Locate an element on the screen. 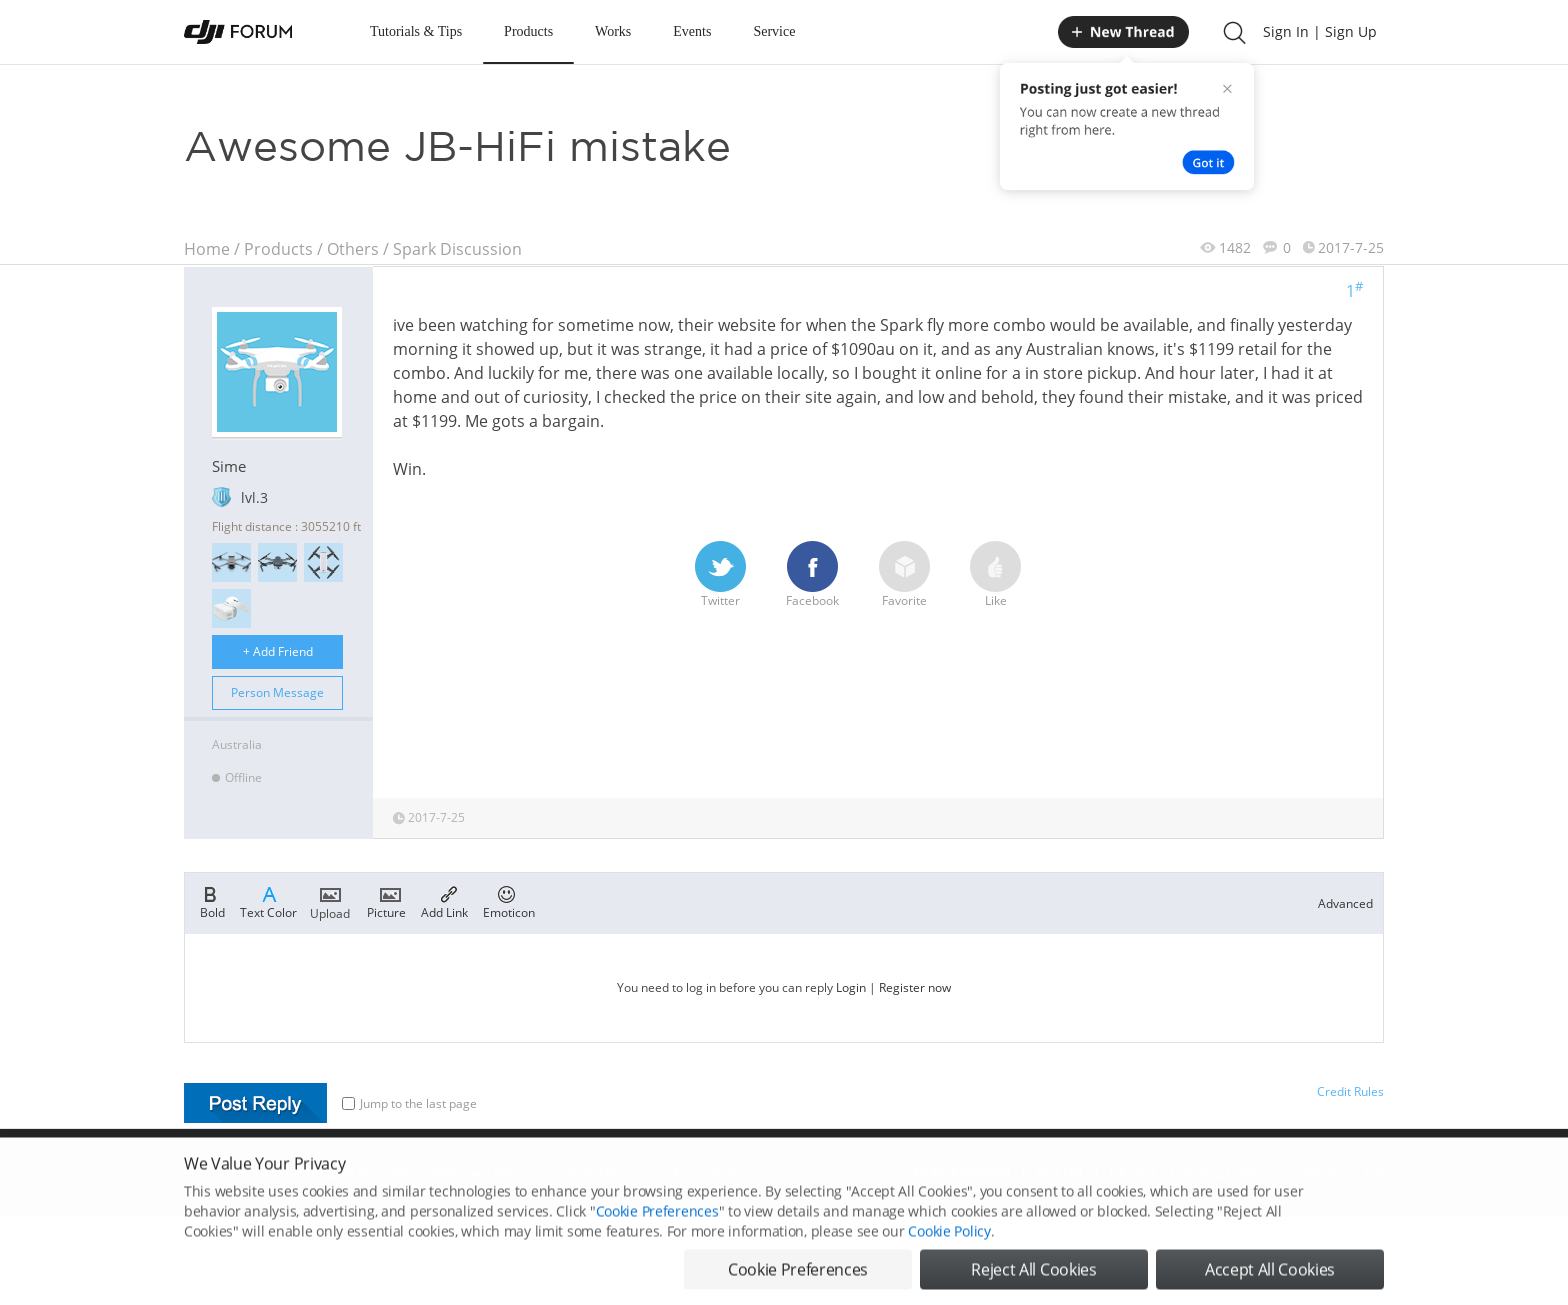  Register now is located at coordinates (915, 987).